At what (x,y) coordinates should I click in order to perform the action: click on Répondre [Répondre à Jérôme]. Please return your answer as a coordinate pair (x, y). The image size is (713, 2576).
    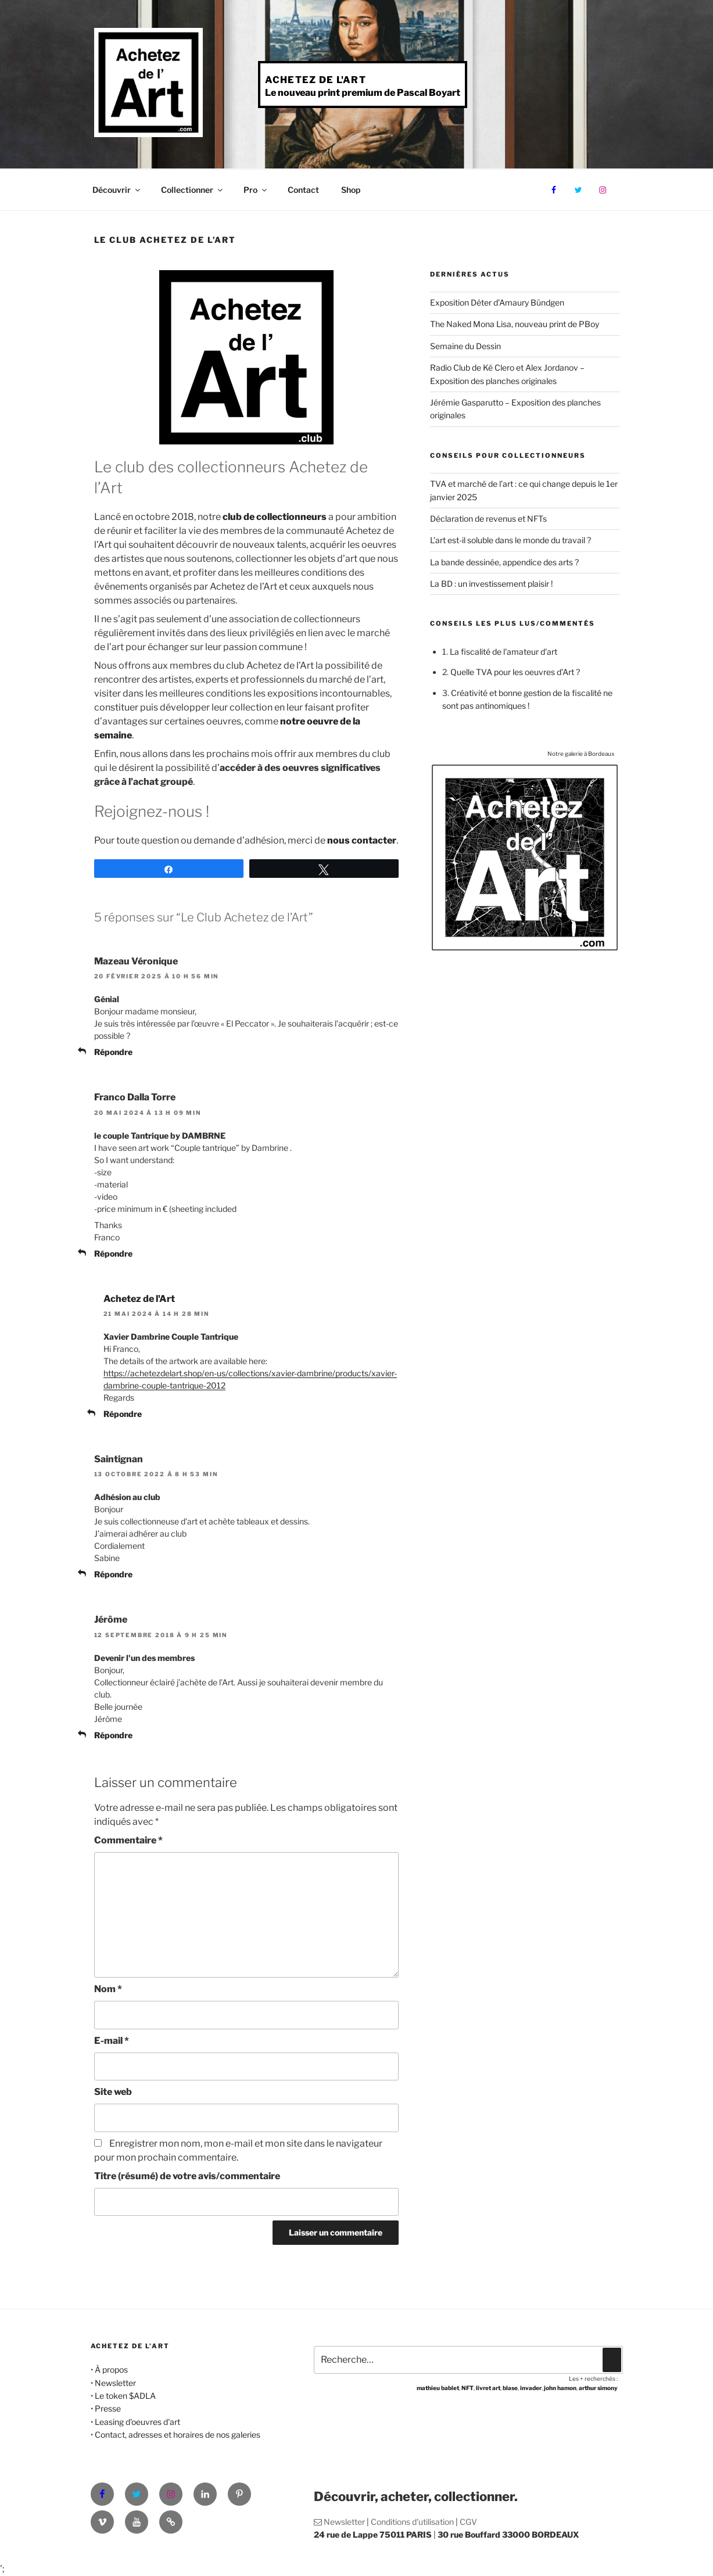
    Looking at the image, I should click on (113, 1735).